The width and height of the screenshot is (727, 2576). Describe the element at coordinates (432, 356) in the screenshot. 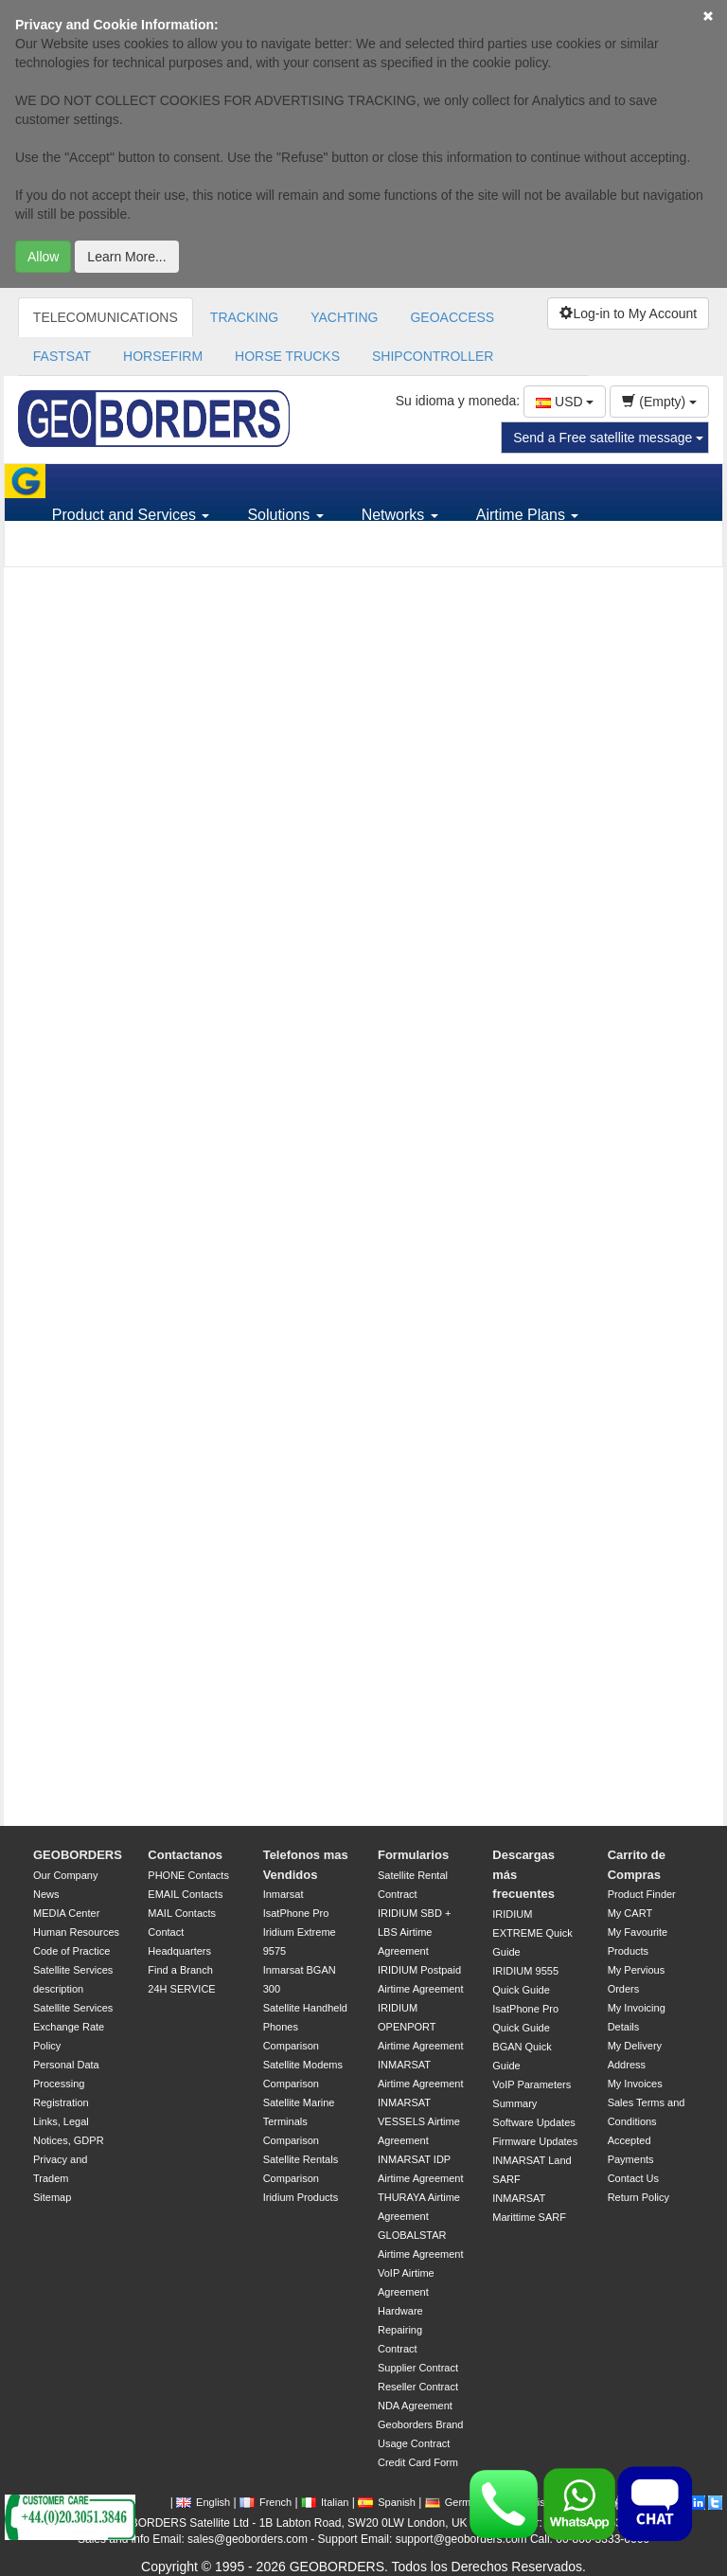

I see `SHIPCONTROLLER` at that location.